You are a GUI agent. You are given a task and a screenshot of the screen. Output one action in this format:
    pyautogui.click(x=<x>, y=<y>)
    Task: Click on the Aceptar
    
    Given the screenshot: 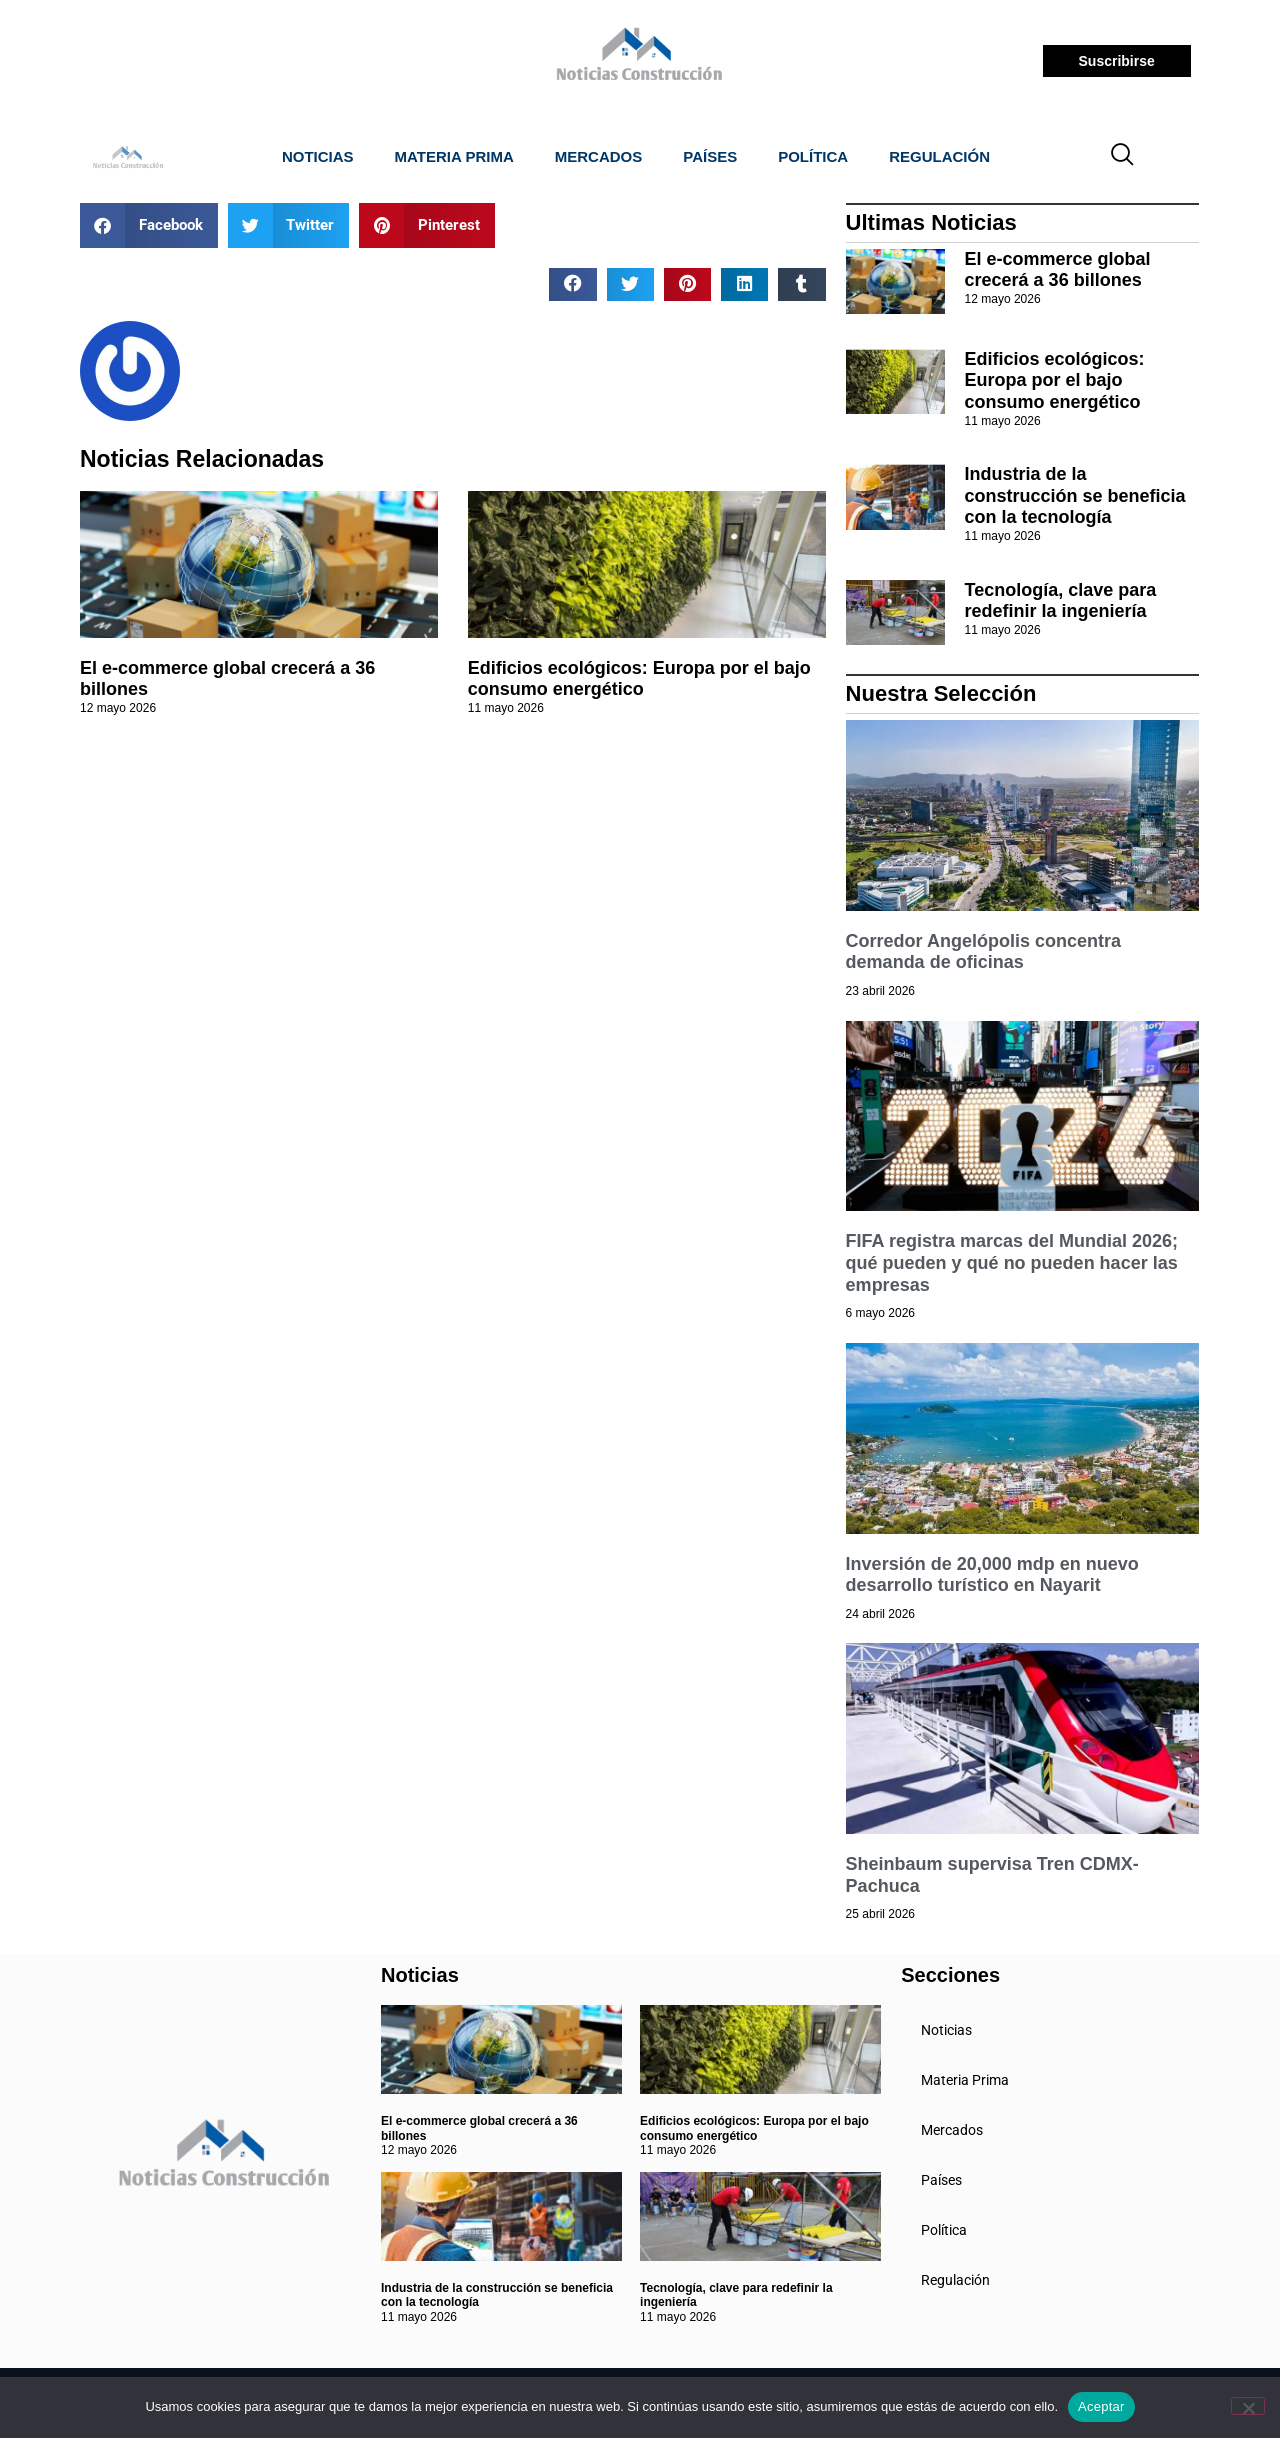 What is the action you would take?
    pyautogui.click(x=1101, y=2406)
    